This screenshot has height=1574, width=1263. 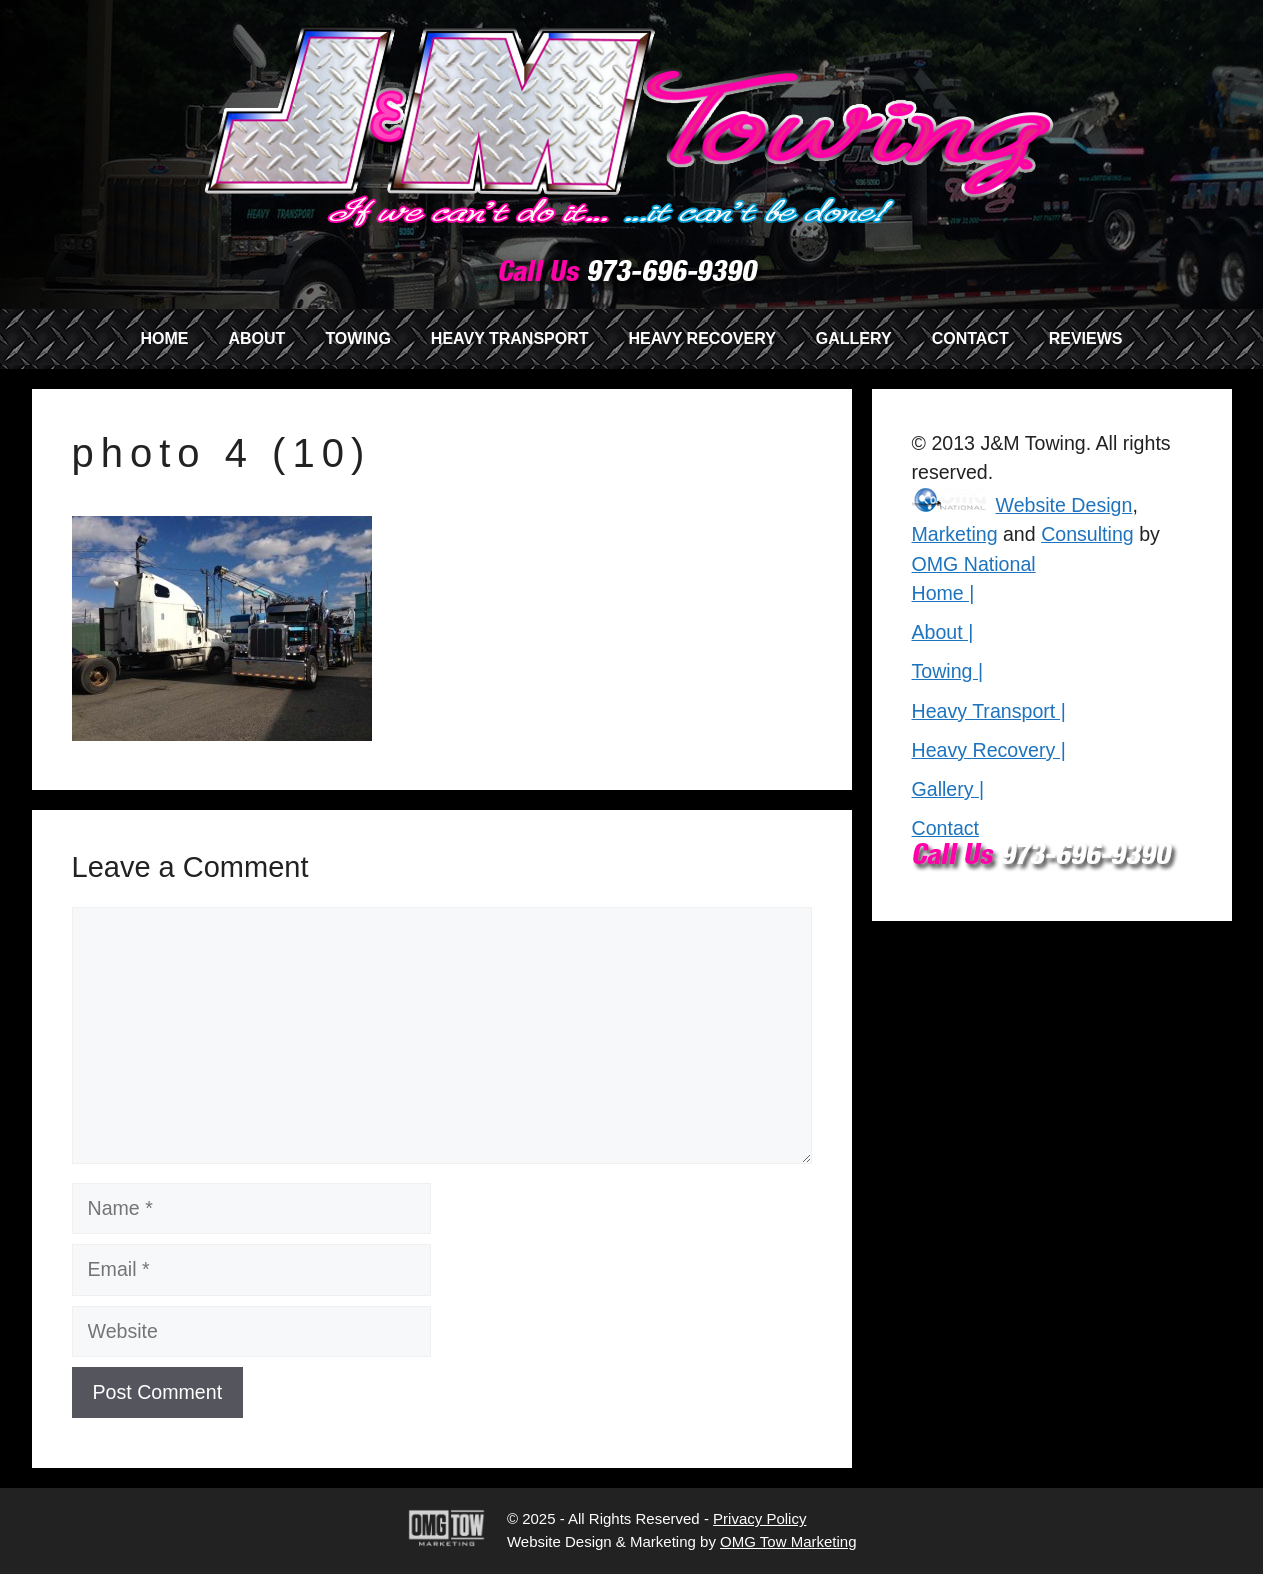 What do you see at coordinates (955, 534) in the screenshot?
I see `Marketing` at bounding box center [955, 534].